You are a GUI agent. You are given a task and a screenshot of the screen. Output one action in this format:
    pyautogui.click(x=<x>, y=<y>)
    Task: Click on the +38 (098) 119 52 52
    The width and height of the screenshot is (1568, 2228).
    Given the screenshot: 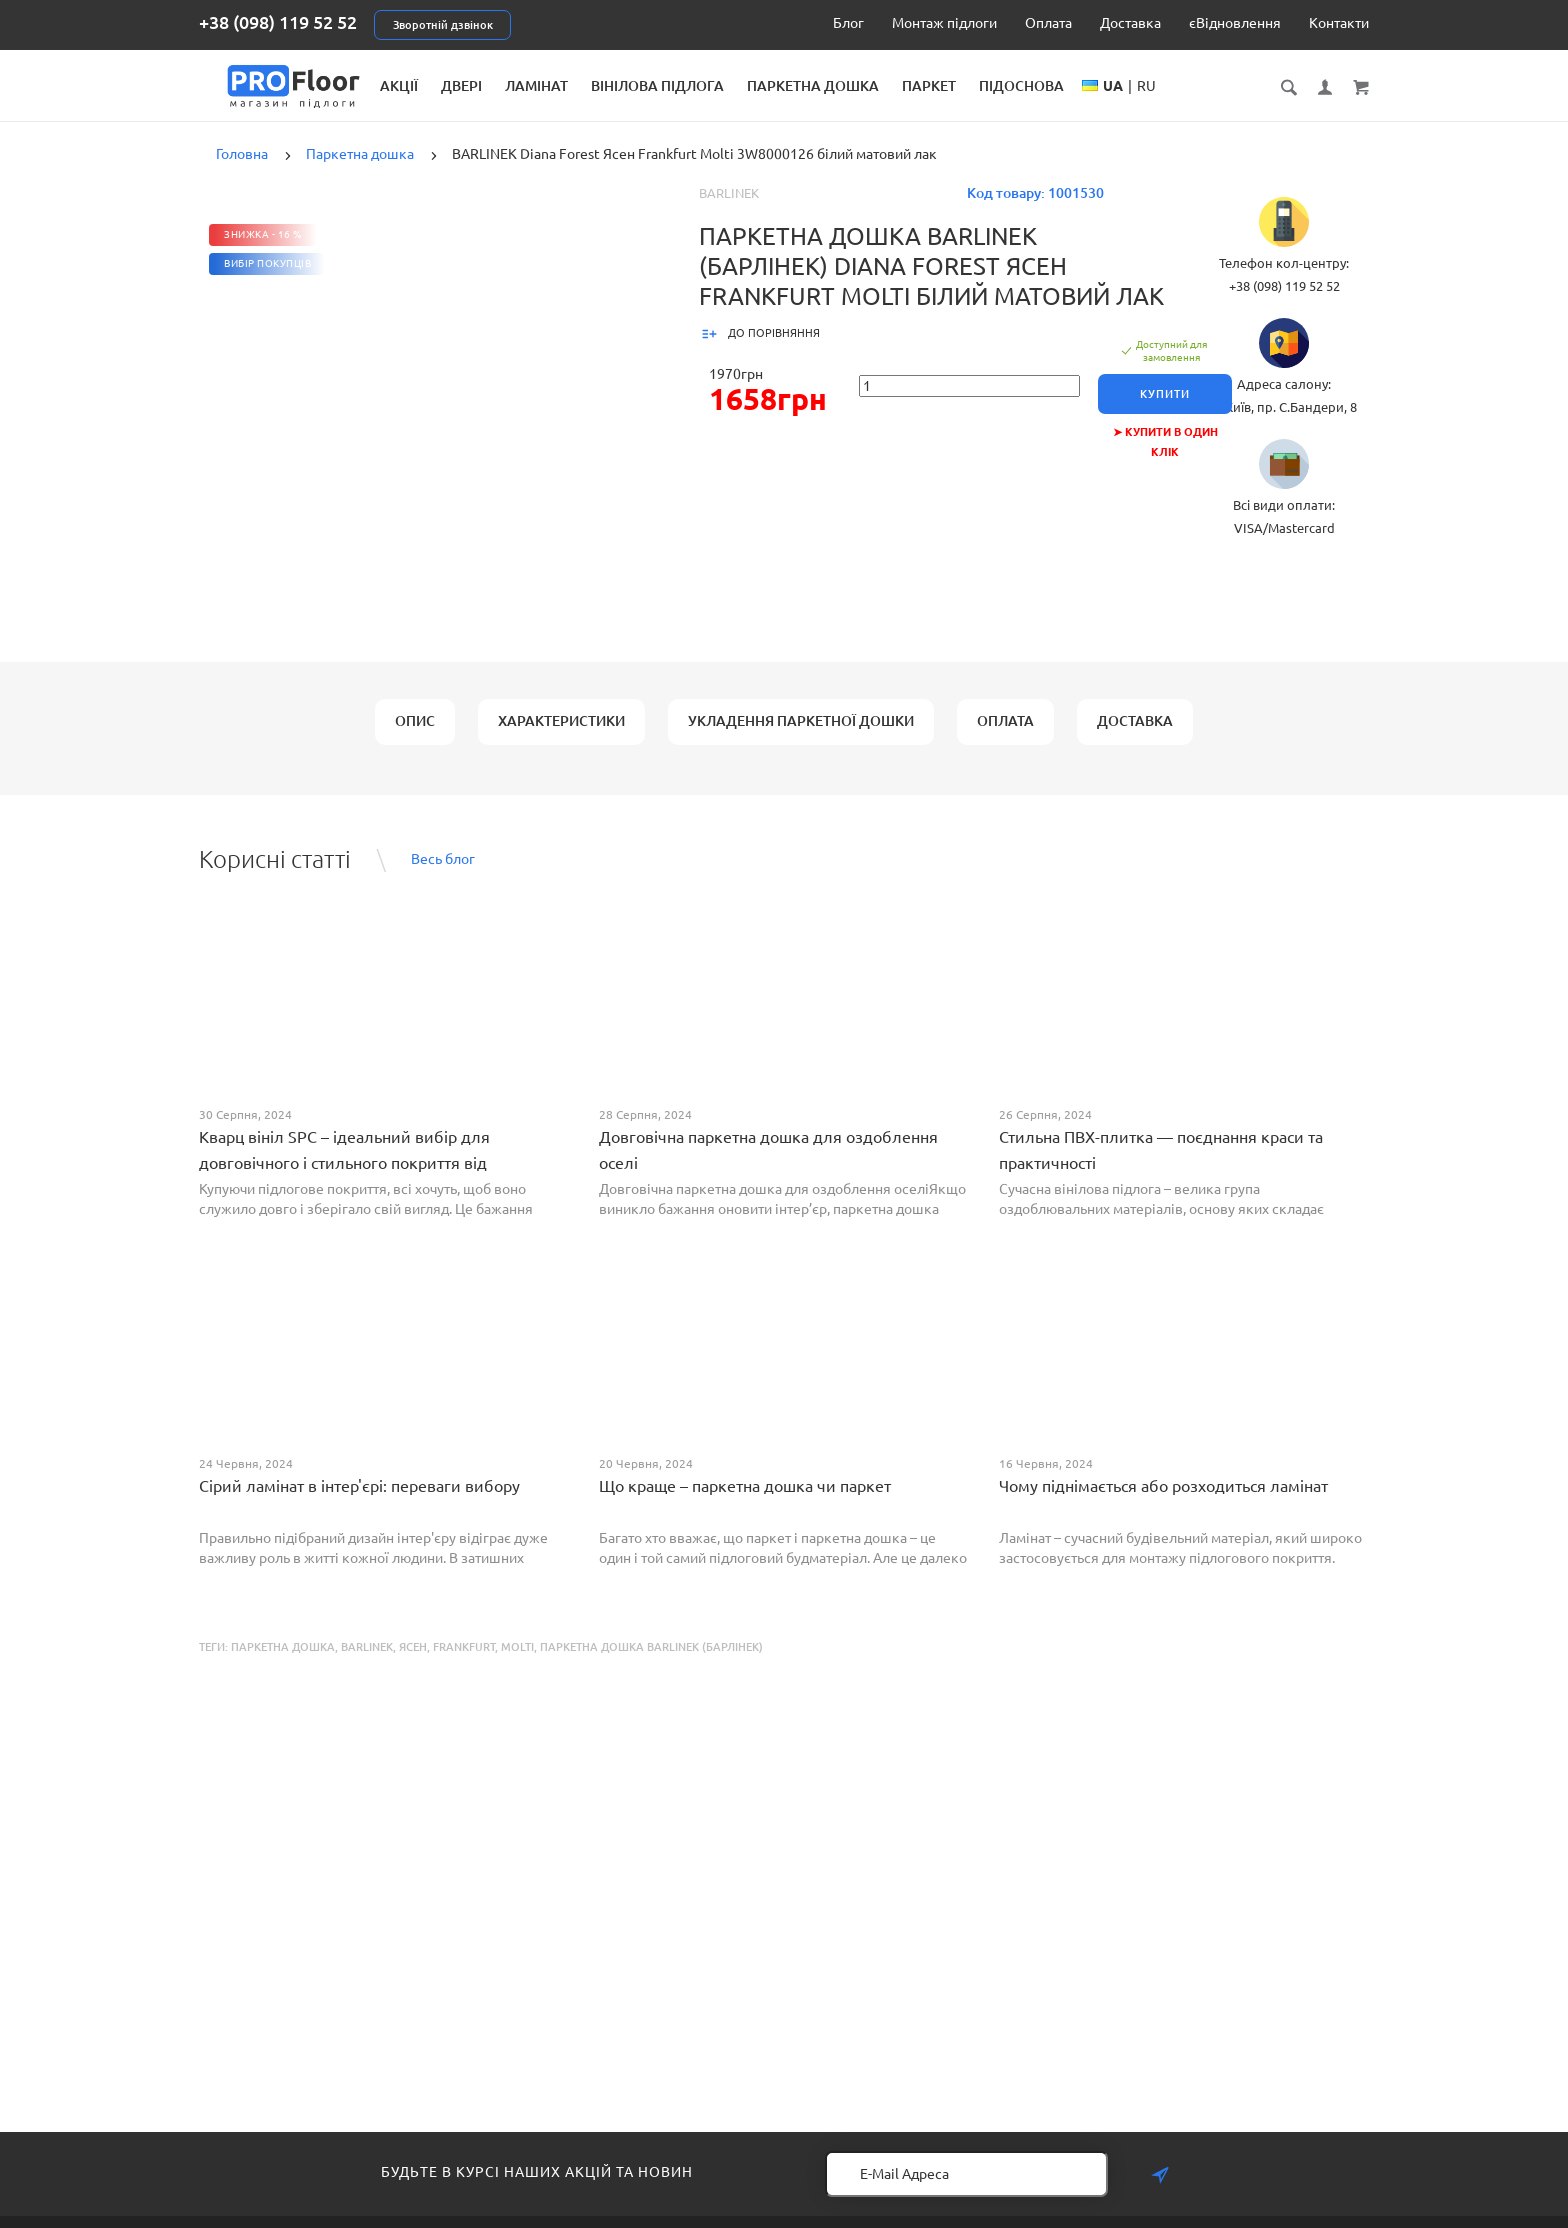 What is the action you would take?
    pyautogui.click(x=278, y=22)
    